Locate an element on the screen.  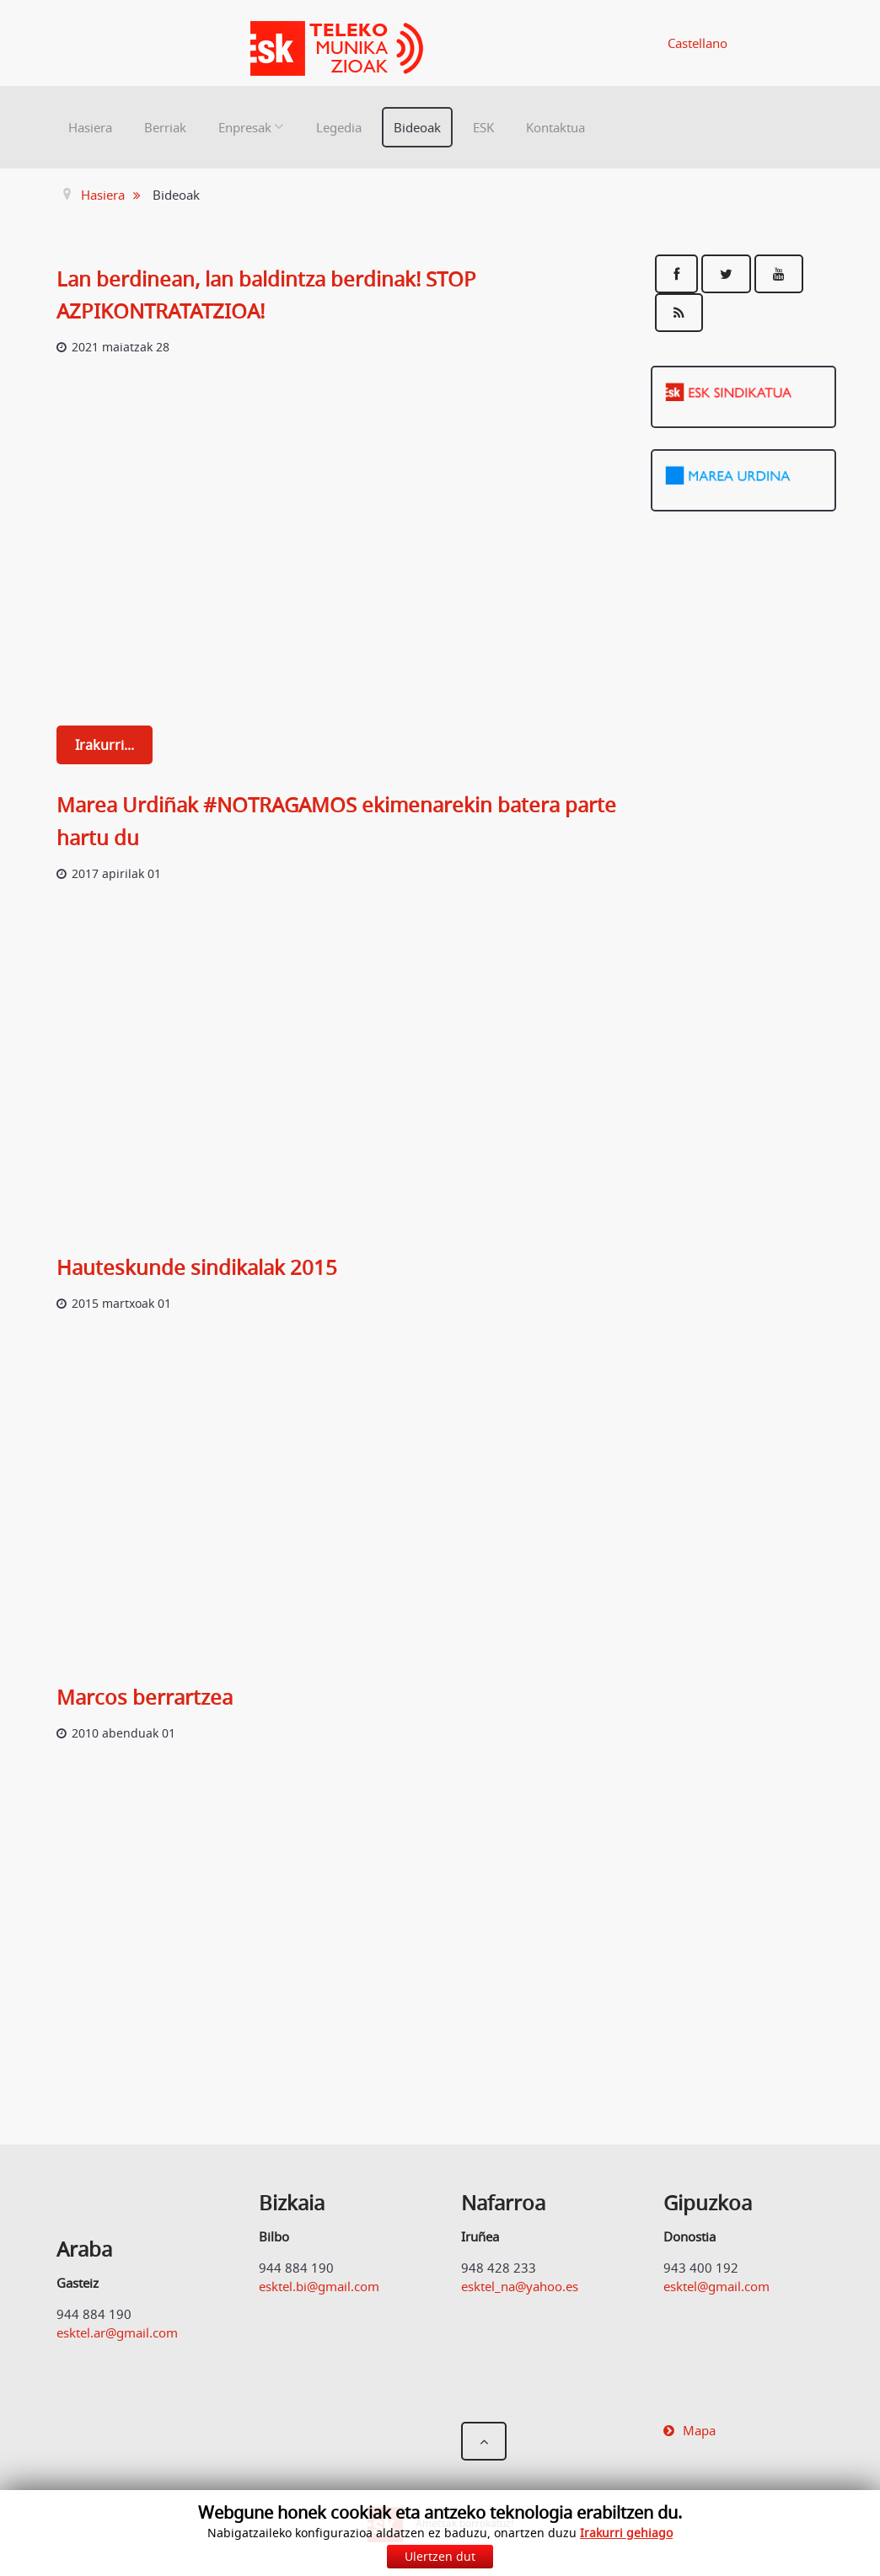
Marcos berrartzea is located at coordinates (144, 1697).